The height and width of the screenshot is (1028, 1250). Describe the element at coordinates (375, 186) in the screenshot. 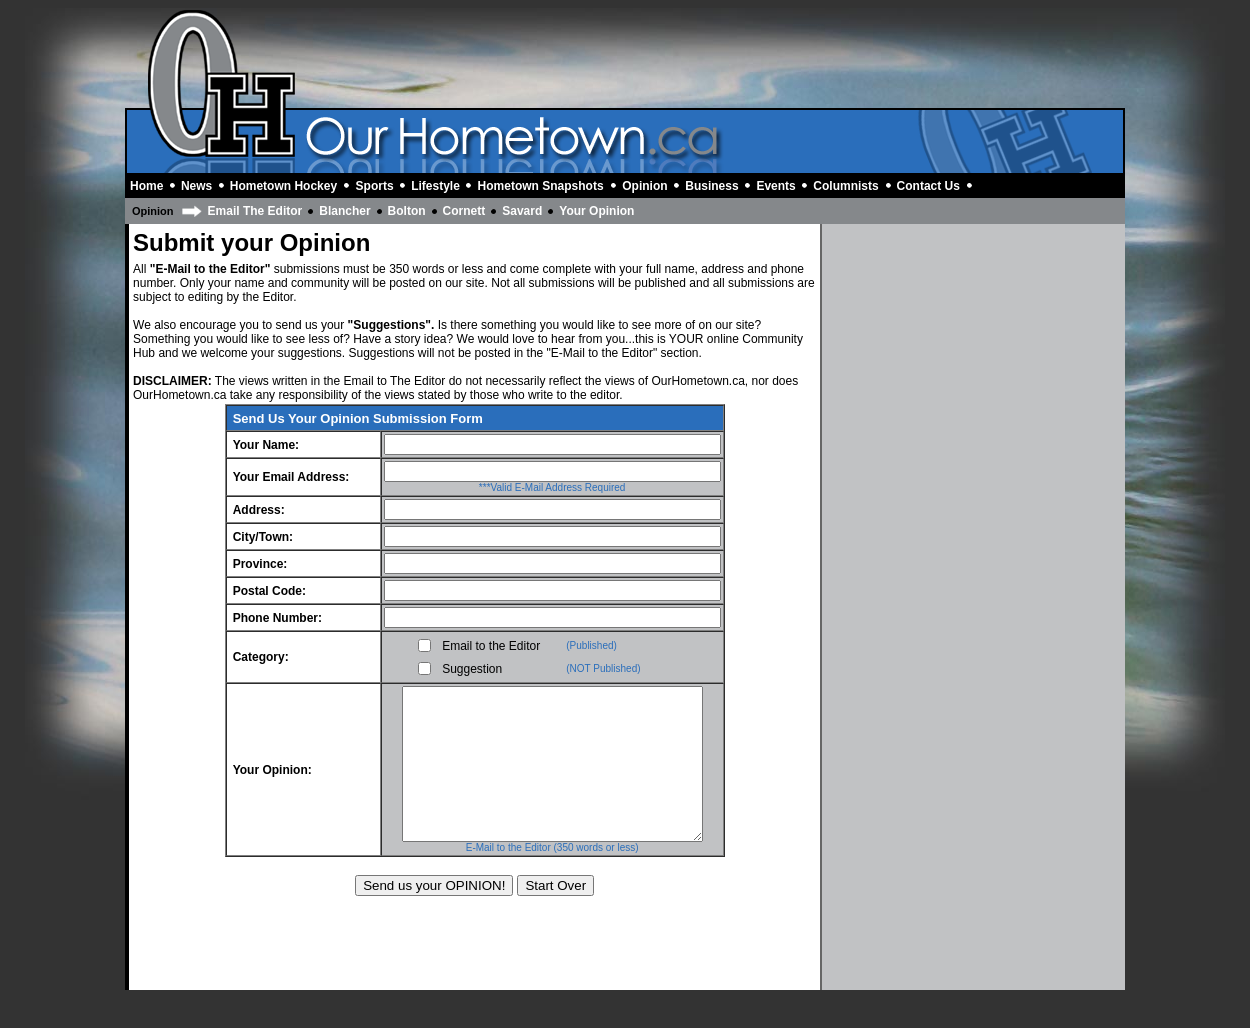

I see `Sports` at that location.